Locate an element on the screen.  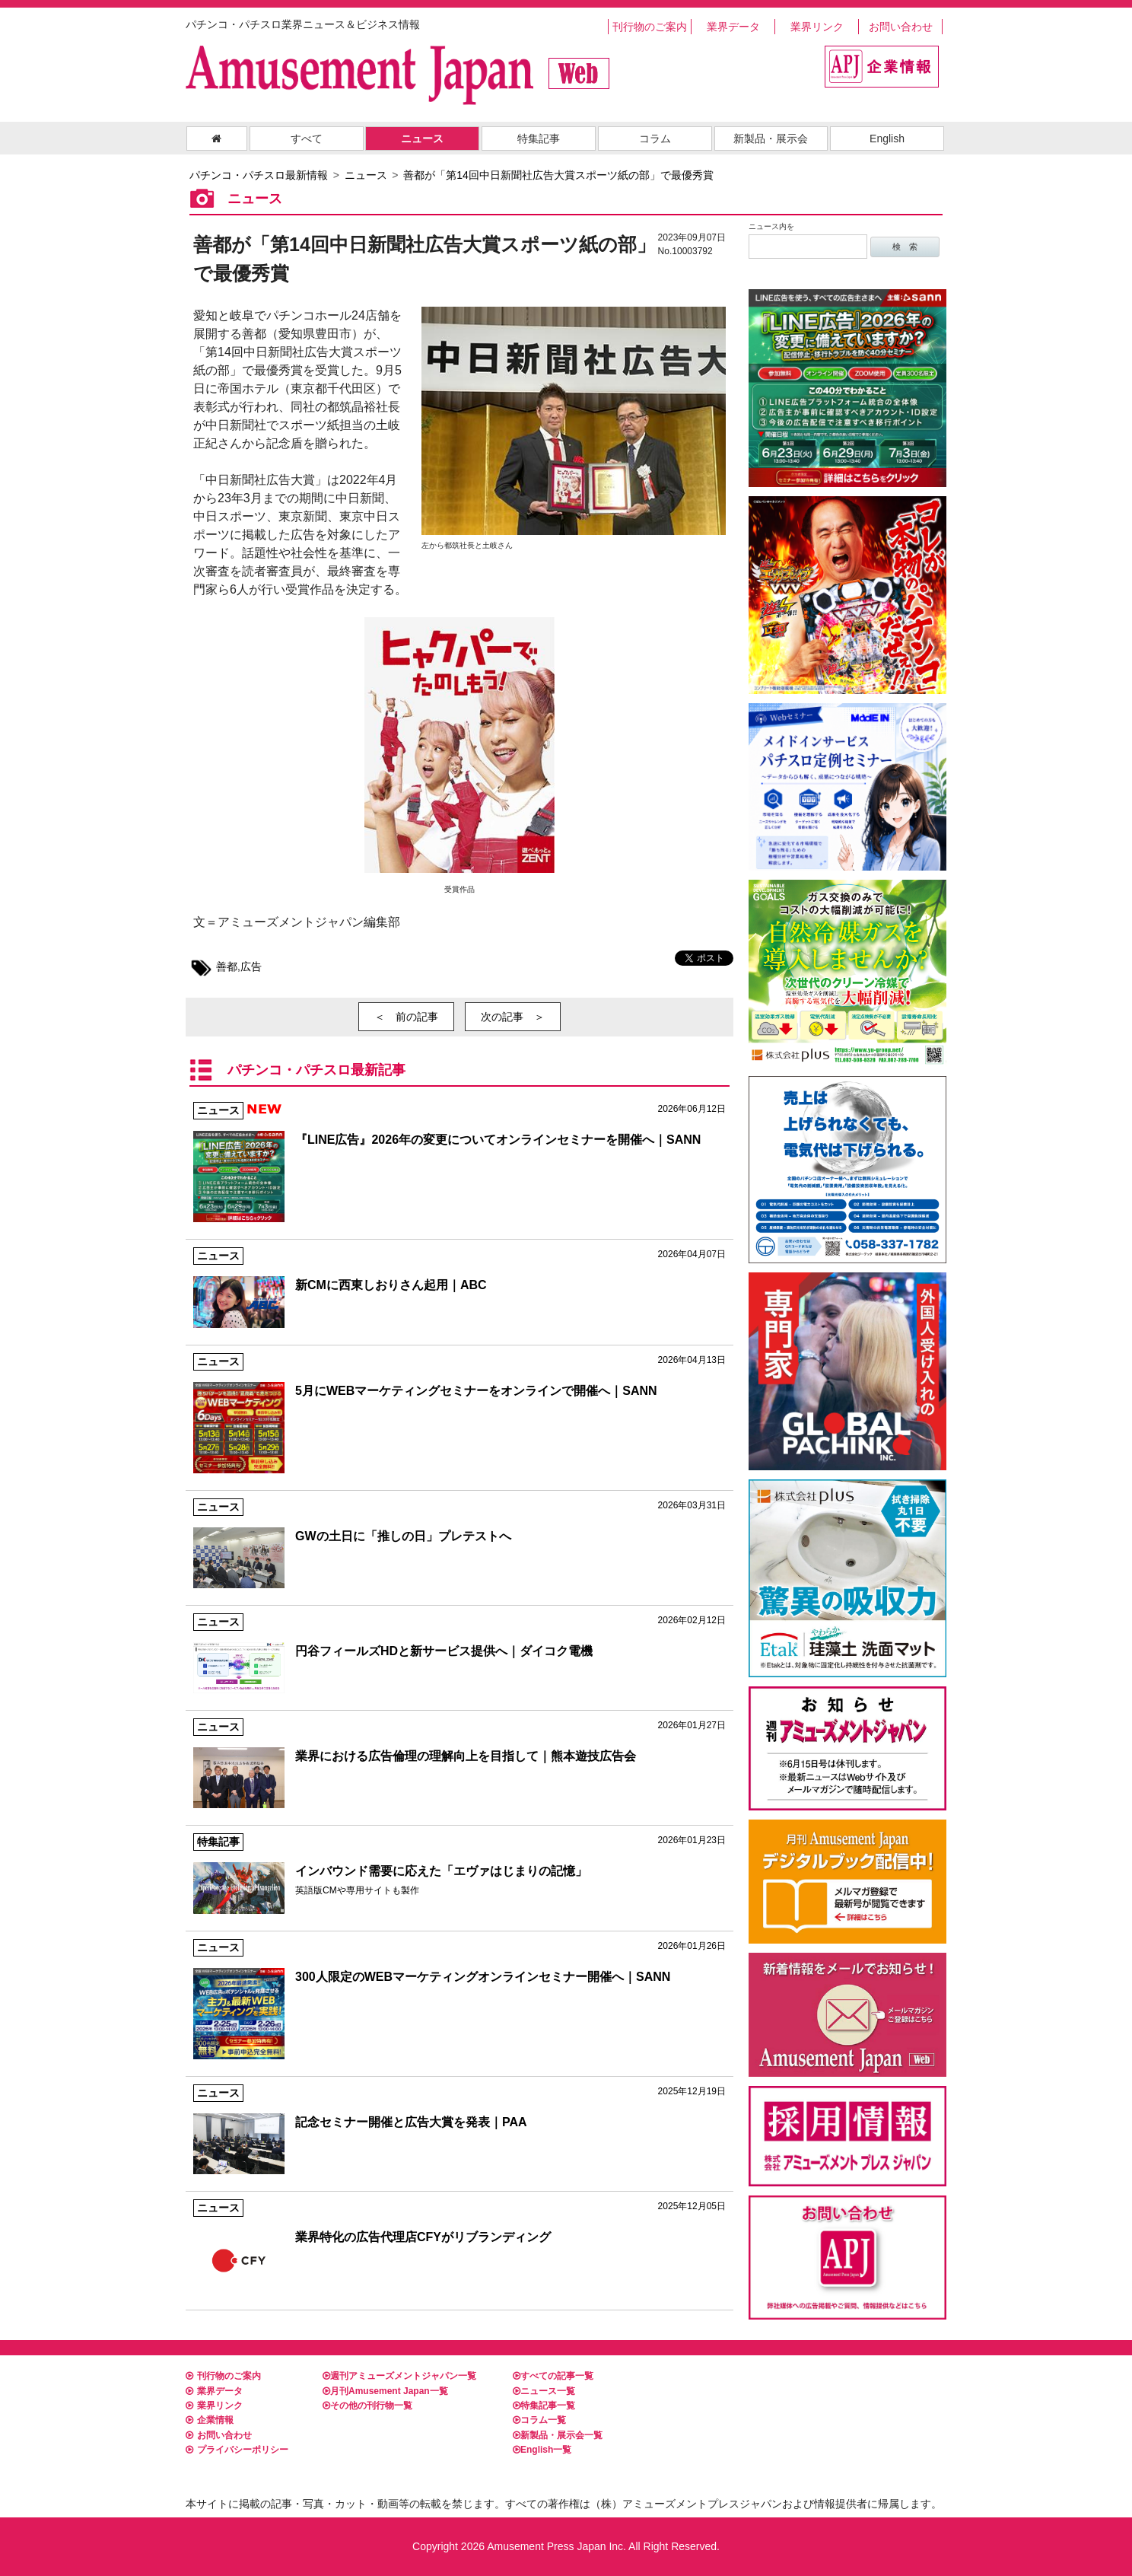
企業情報 is located at coordinates (210, 2420).